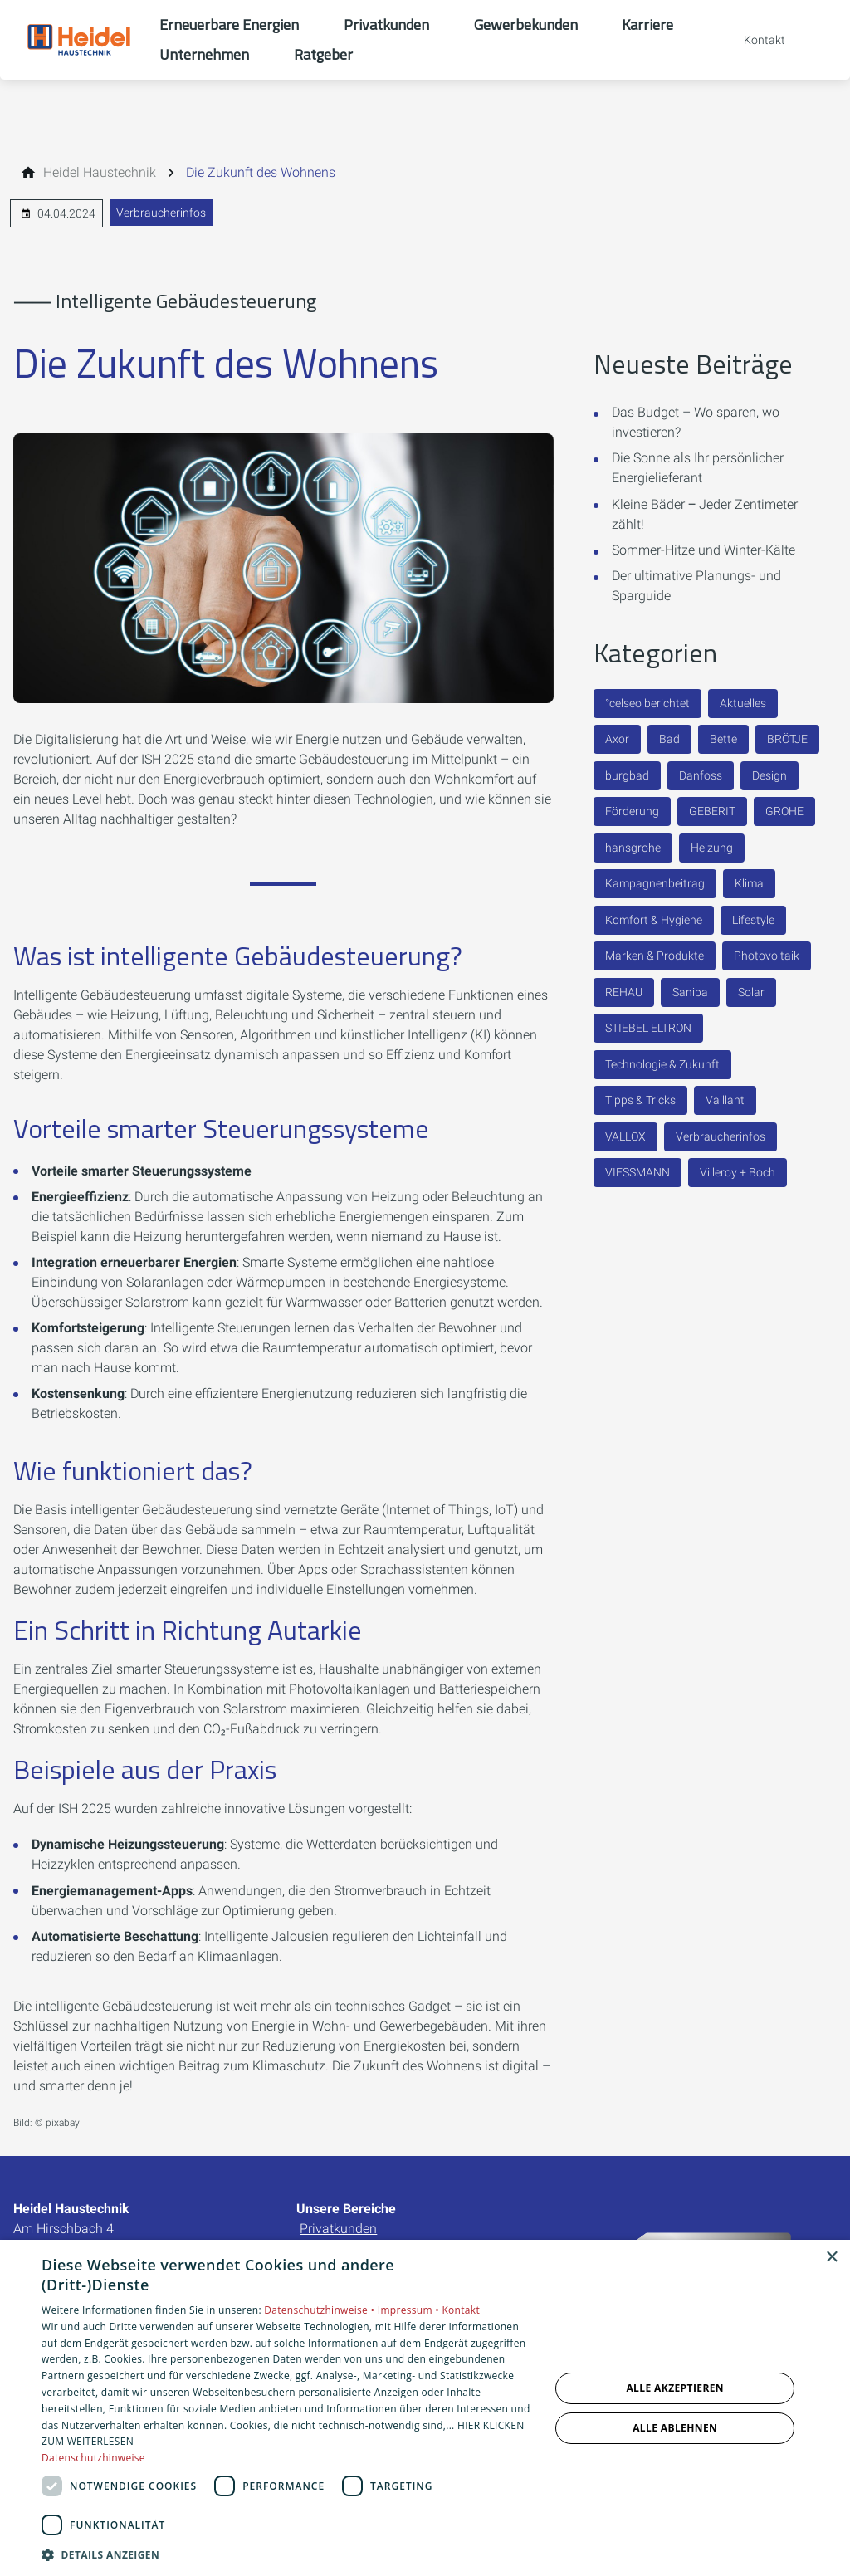 This screenshot has width=850, height=2576. Describe the element at coordinates (725, 1100) in the screenshot. I see `Vaillant` at that location.